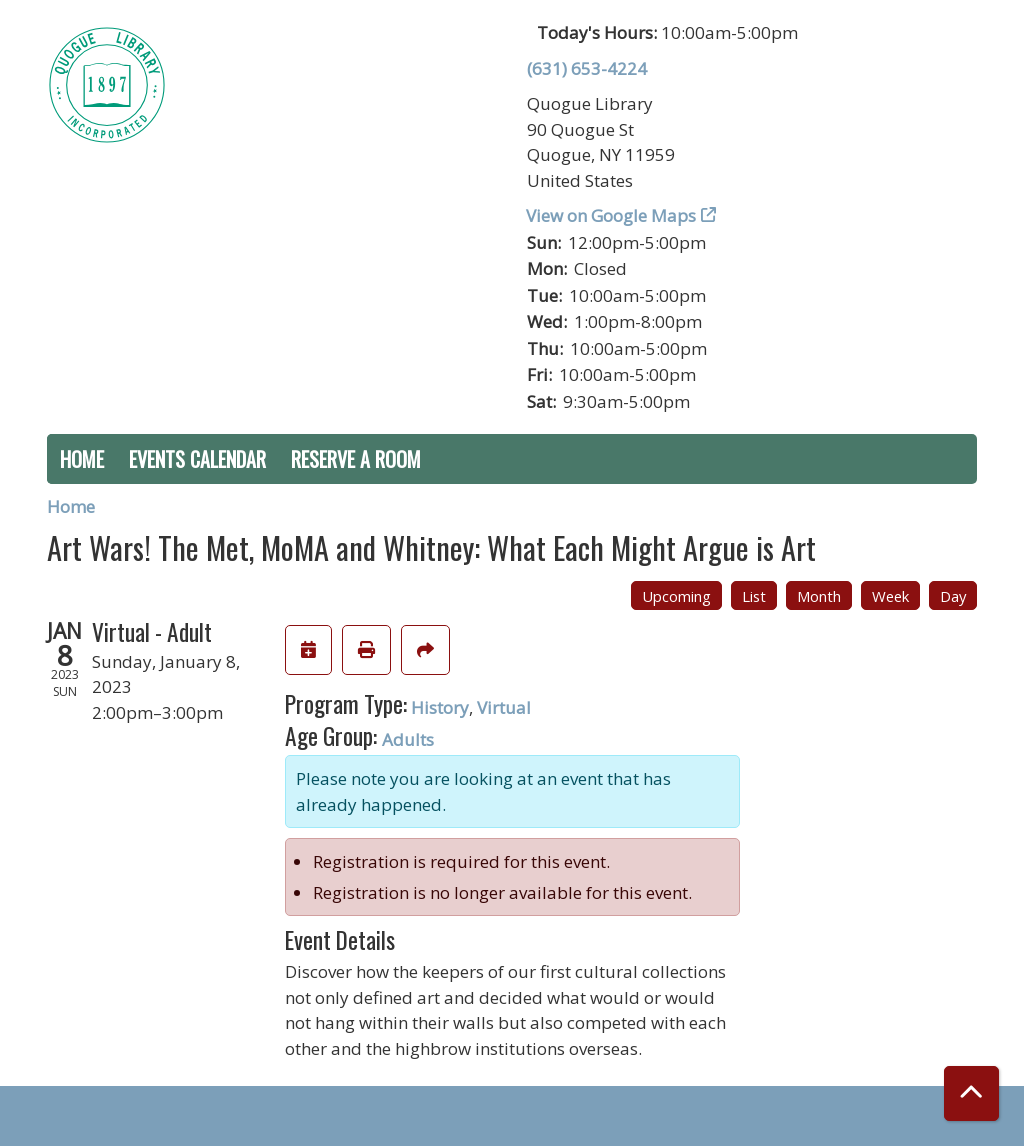 This screenshot has width=1024, height=1146. What do you see at coordinates (356, 459) in the screenshot?
I see `Reserve a Room` at bounding box center [356, 459].